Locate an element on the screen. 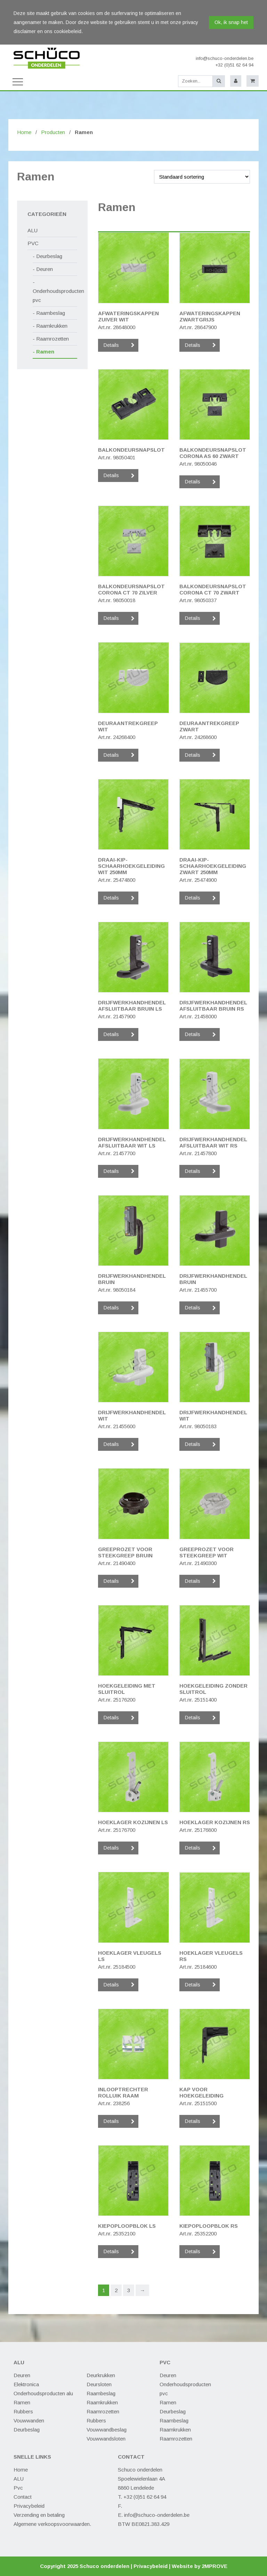  PVC is located at coordinates (33, 243).